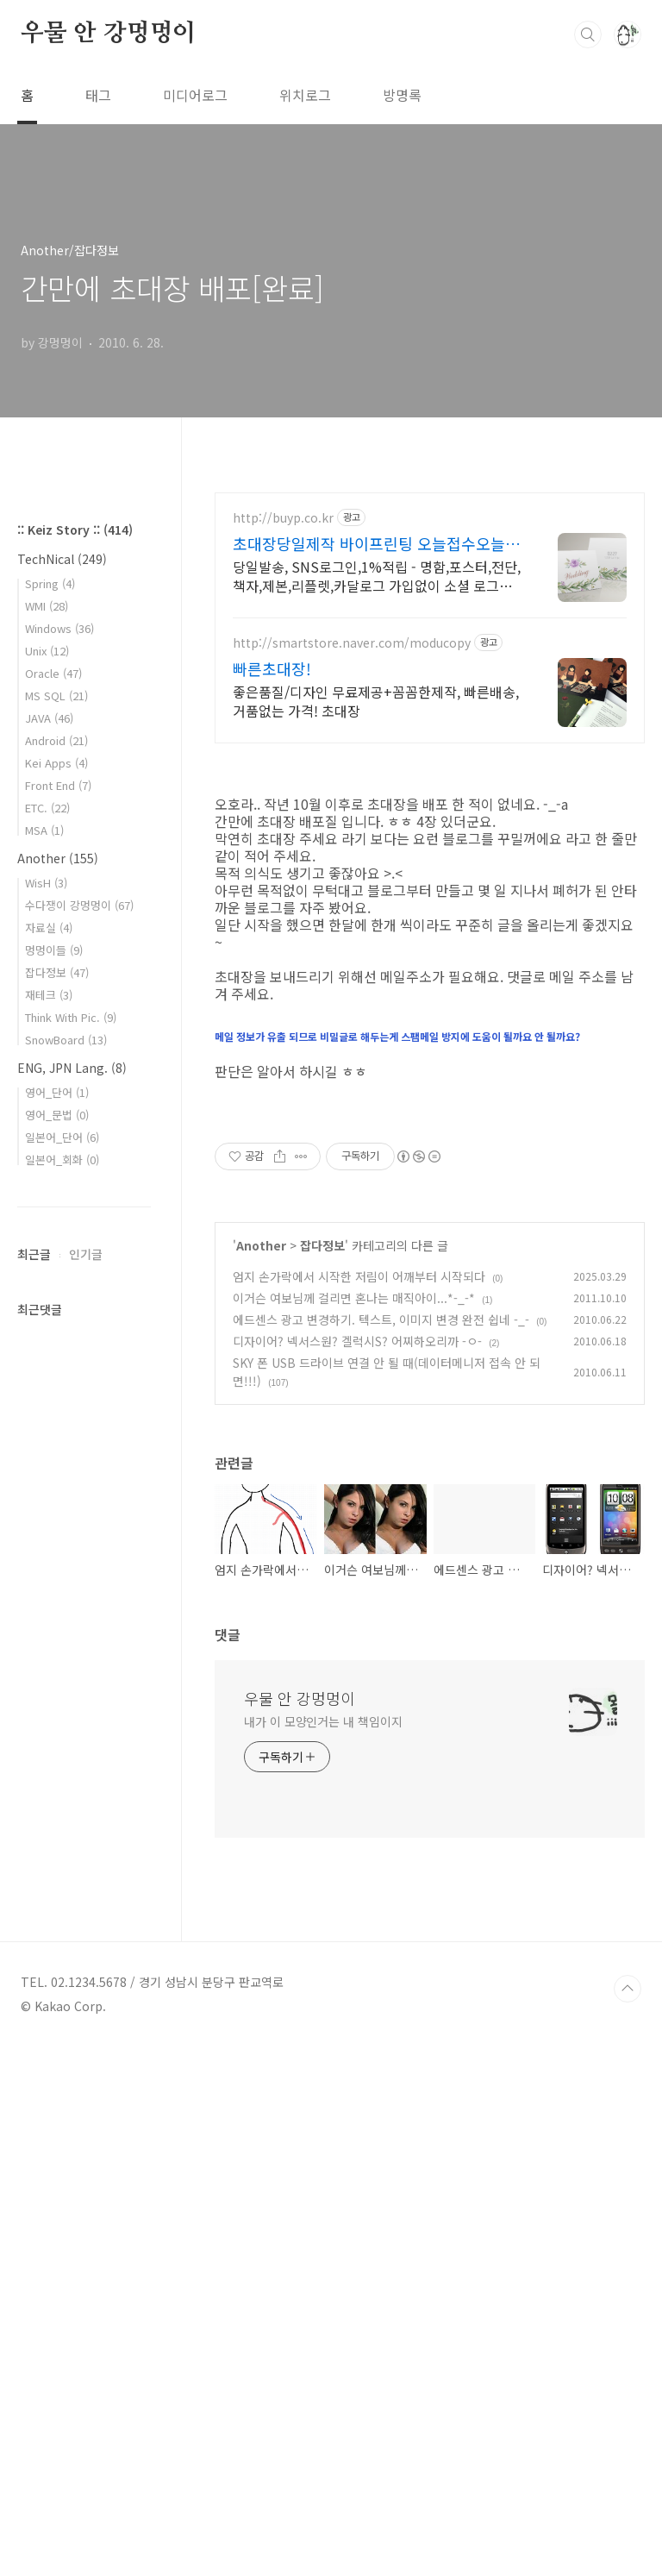 This screenshot has width=662, height=2576. What do you see at coordinates (305, 95) in the screenshot?
I see `위치로그` at bounding box center [305, 95].